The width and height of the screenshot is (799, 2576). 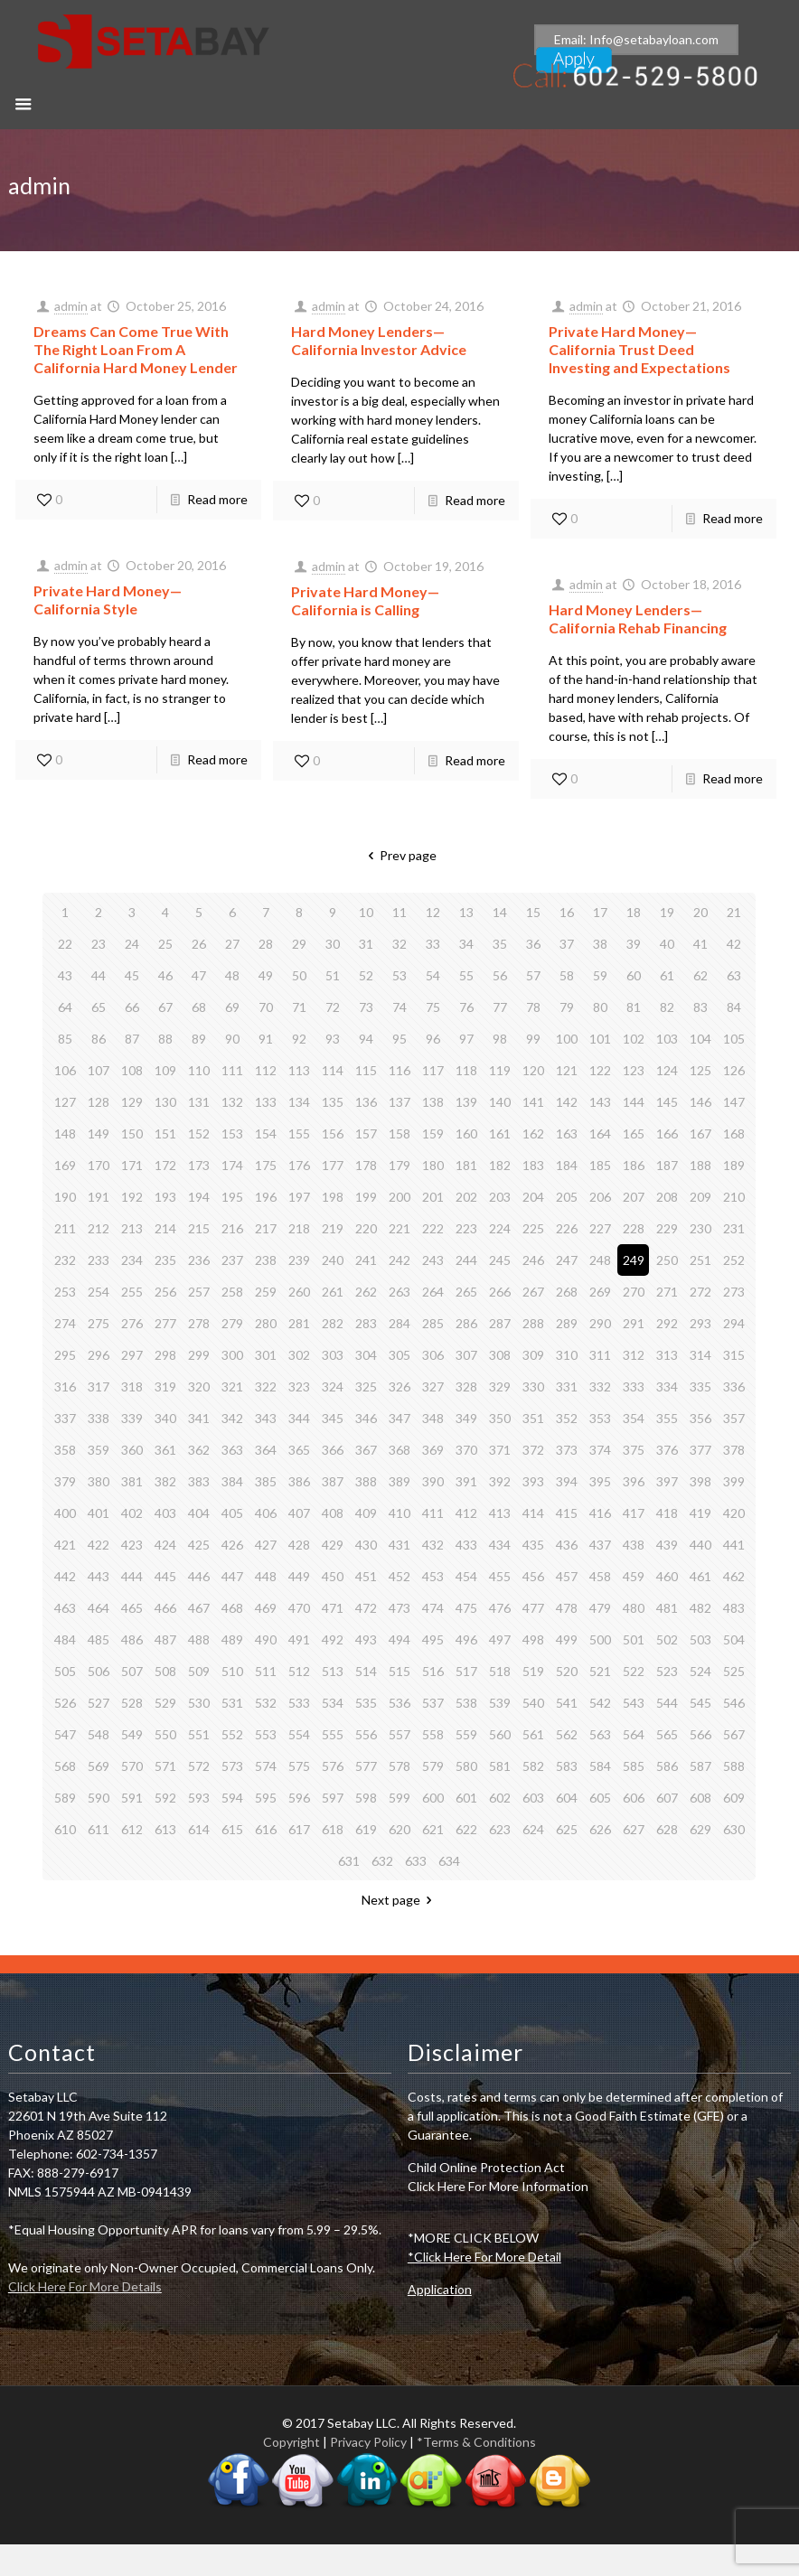 I want to click on 14, so click(x=500, y=912).